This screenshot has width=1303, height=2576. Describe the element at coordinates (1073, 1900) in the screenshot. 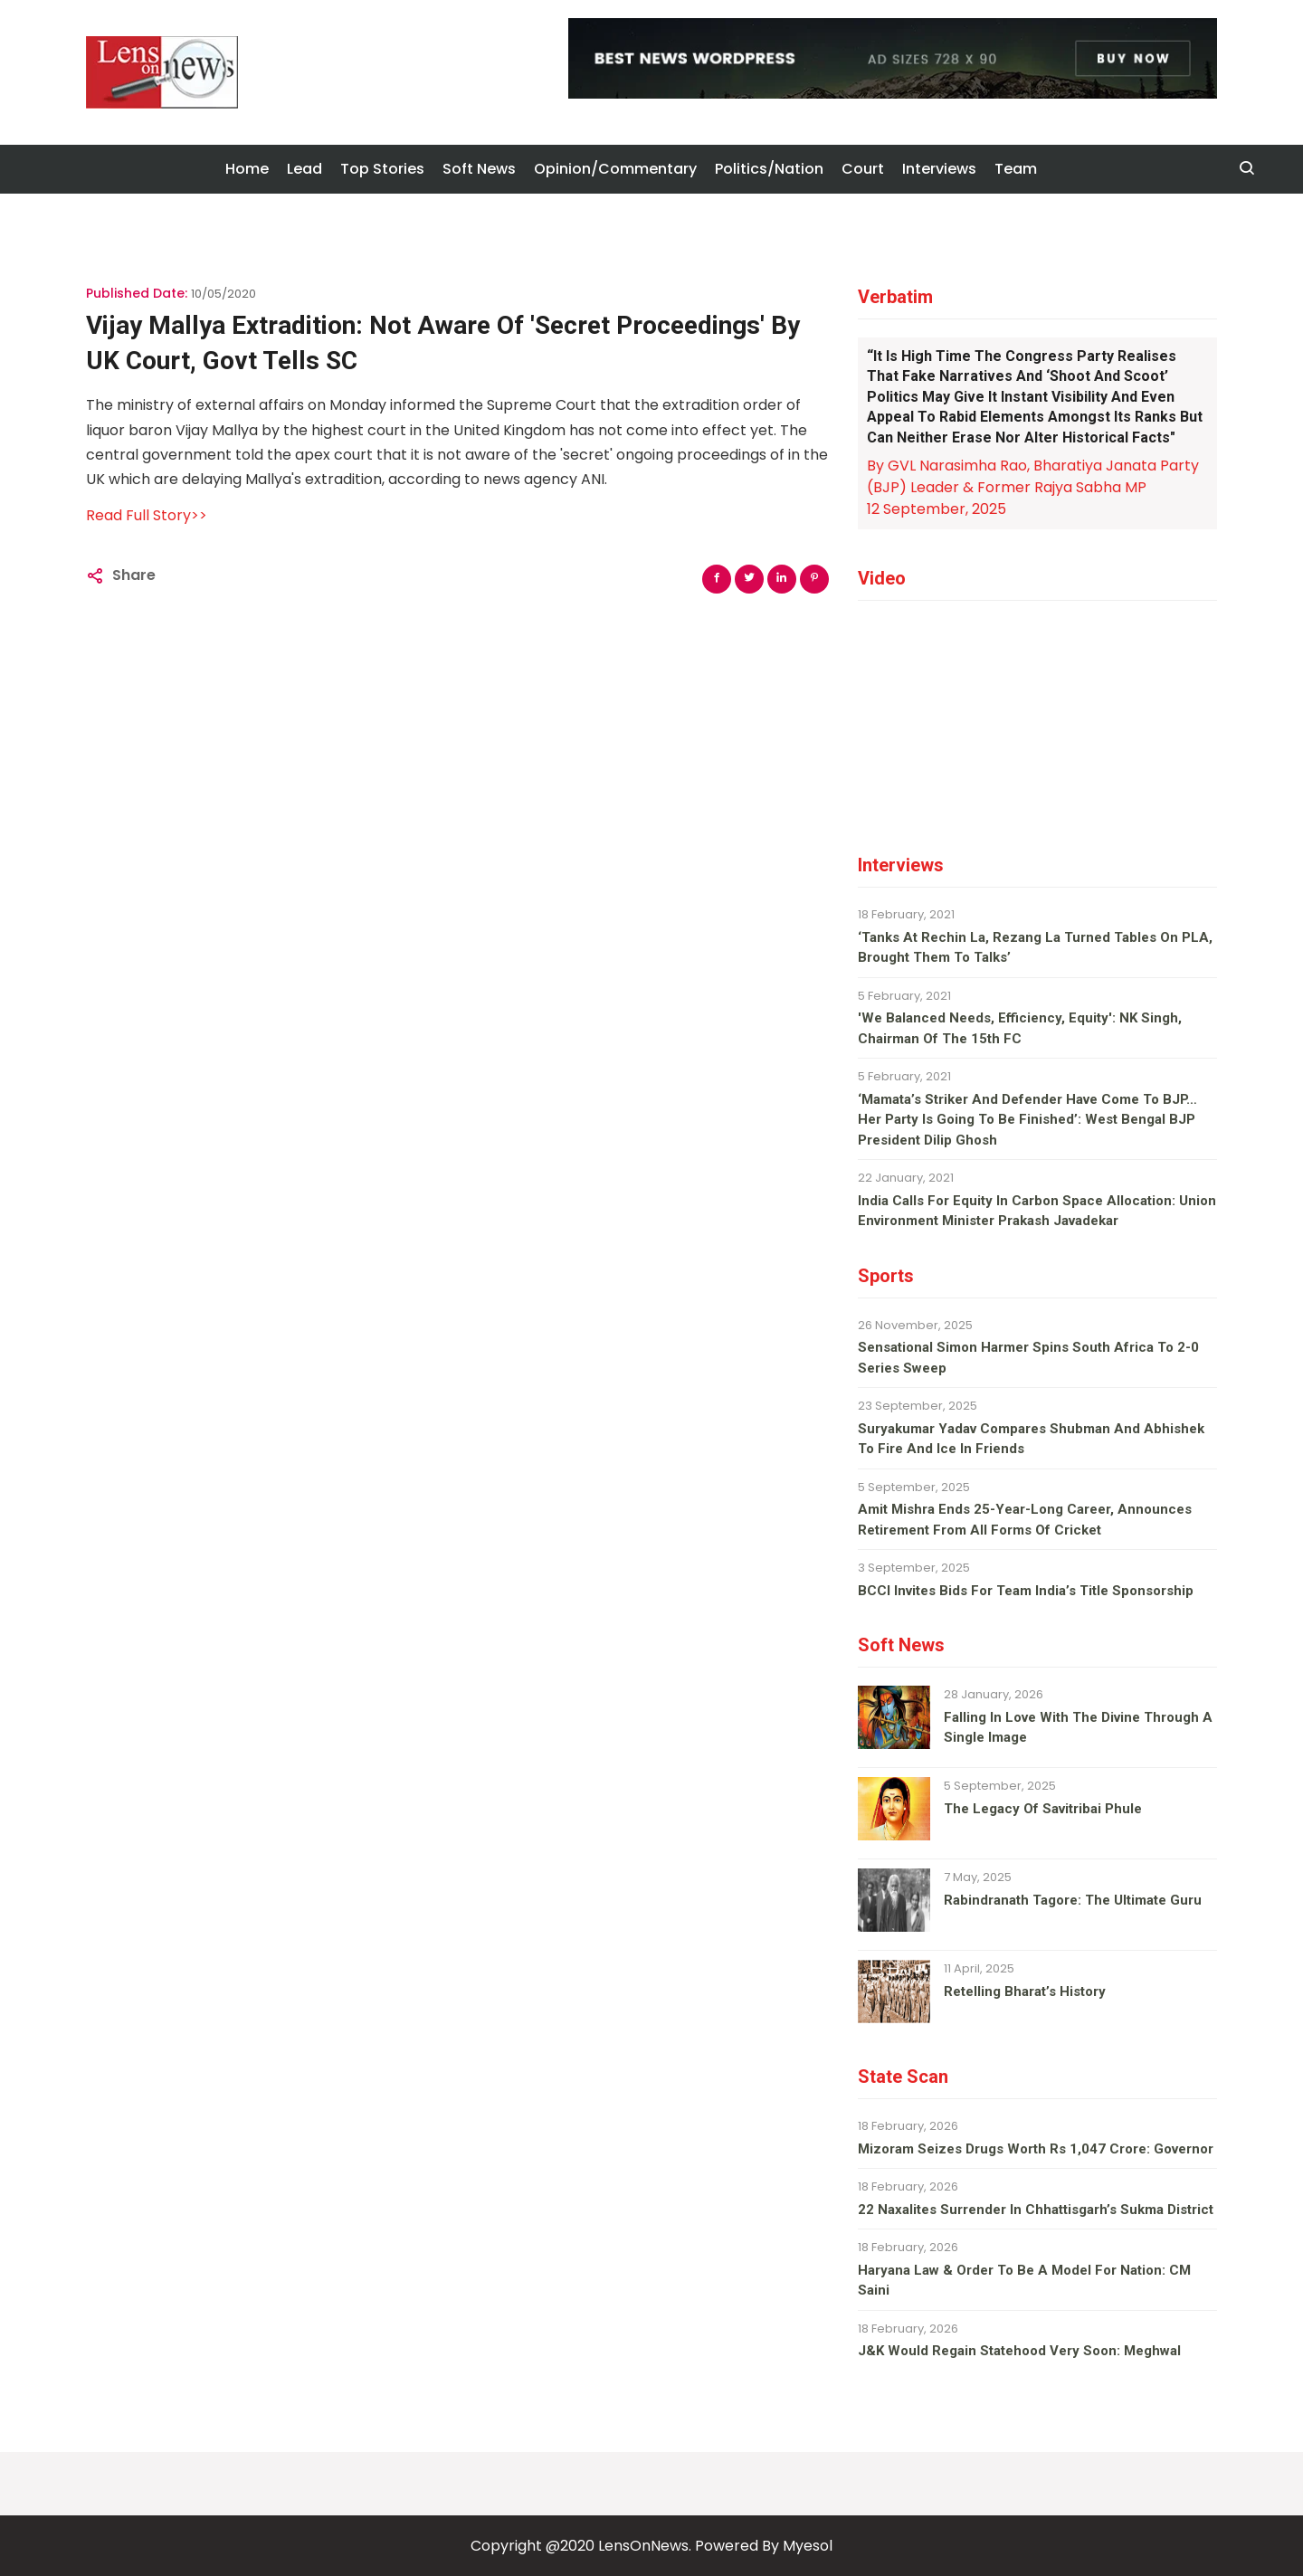

I see `Rabindranath Tagore: The ultimate guru` at that location.